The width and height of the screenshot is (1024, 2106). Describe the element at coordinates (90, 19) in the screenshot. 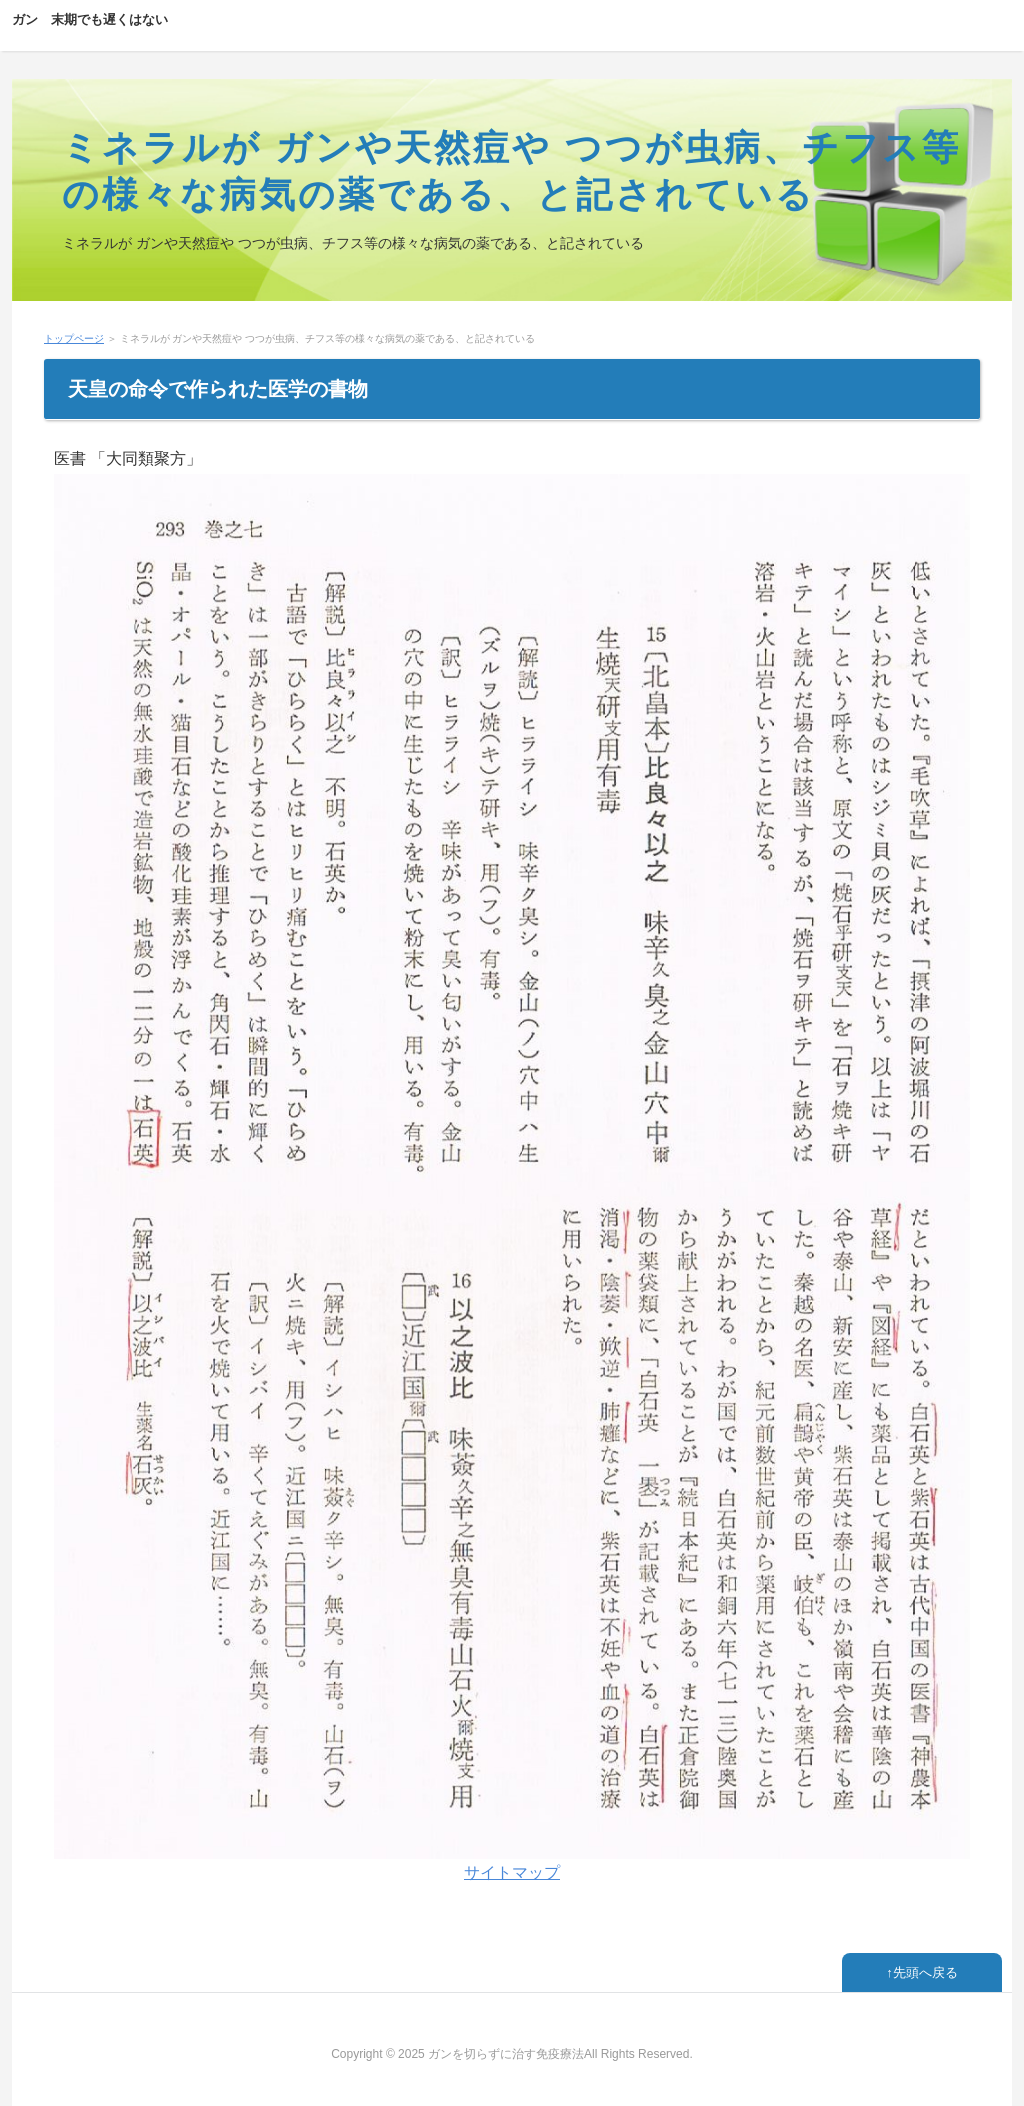

I see `ガン 末期でも遅くはない` at that location.